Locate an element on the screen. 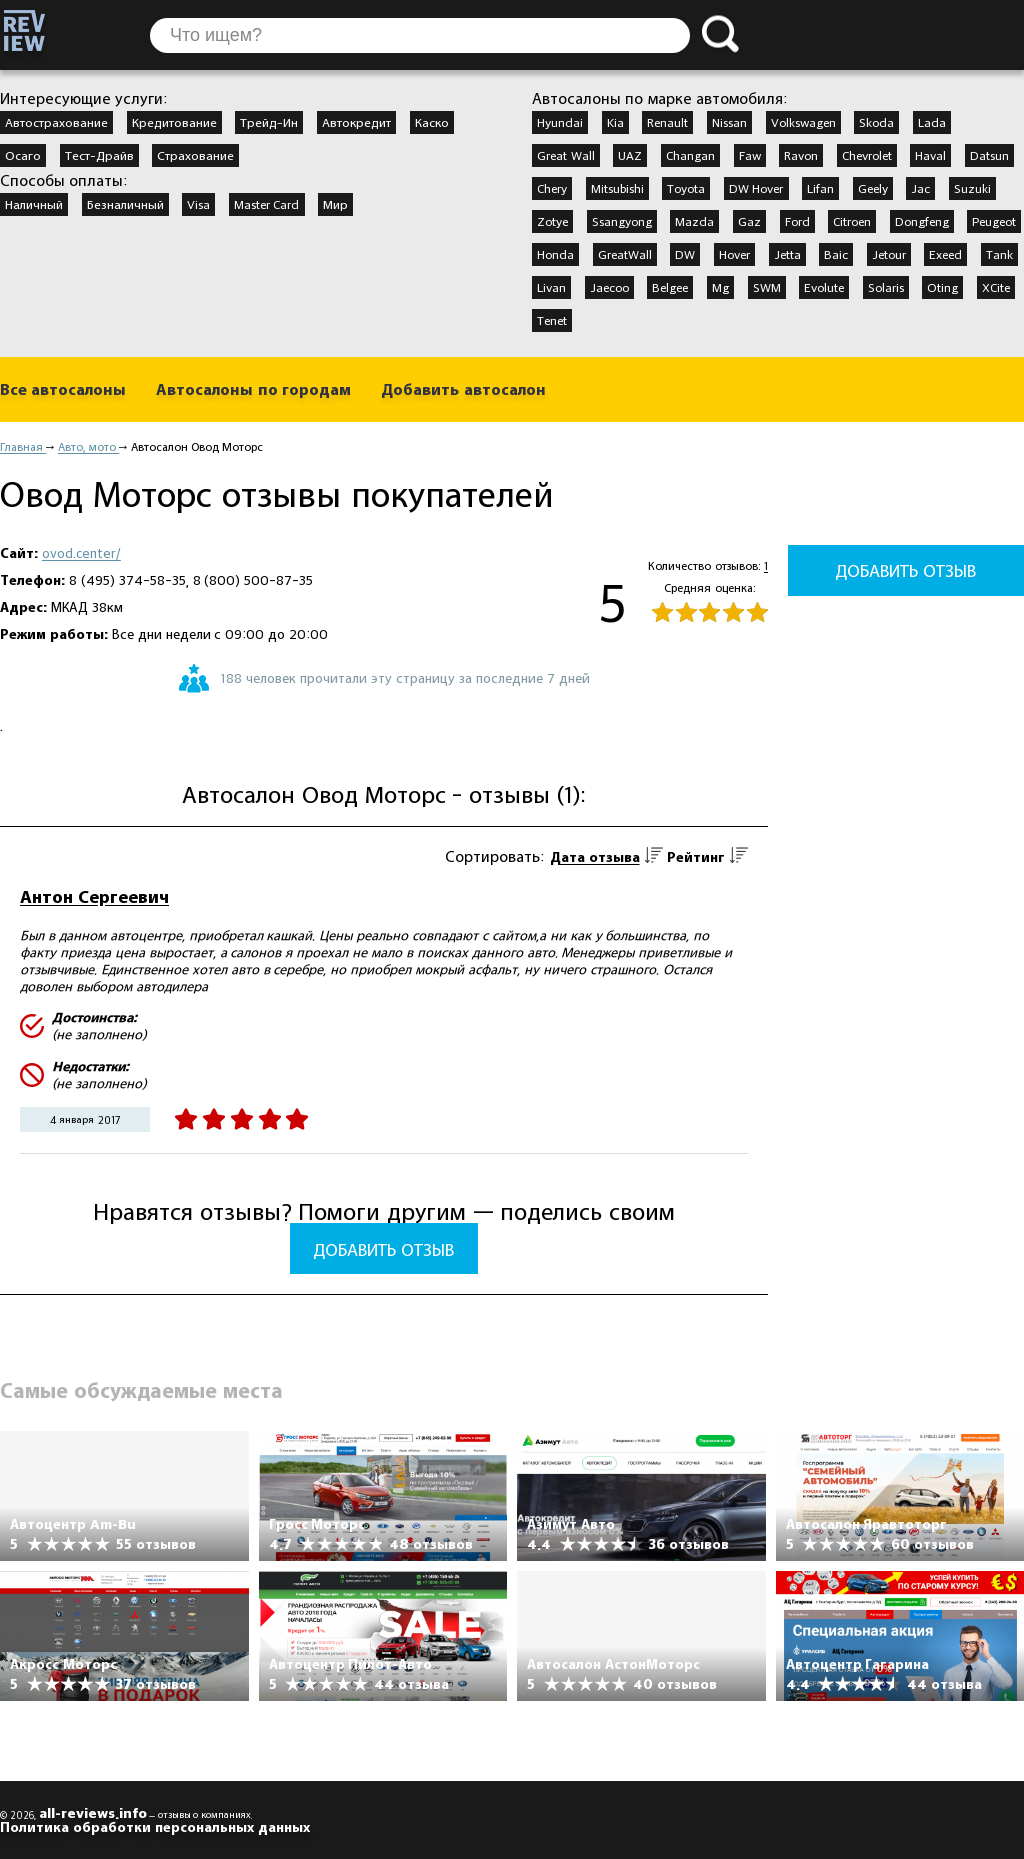 The height and width of the screenshot is (1859, 1024). UAZ is located at coordinates (630, 155).